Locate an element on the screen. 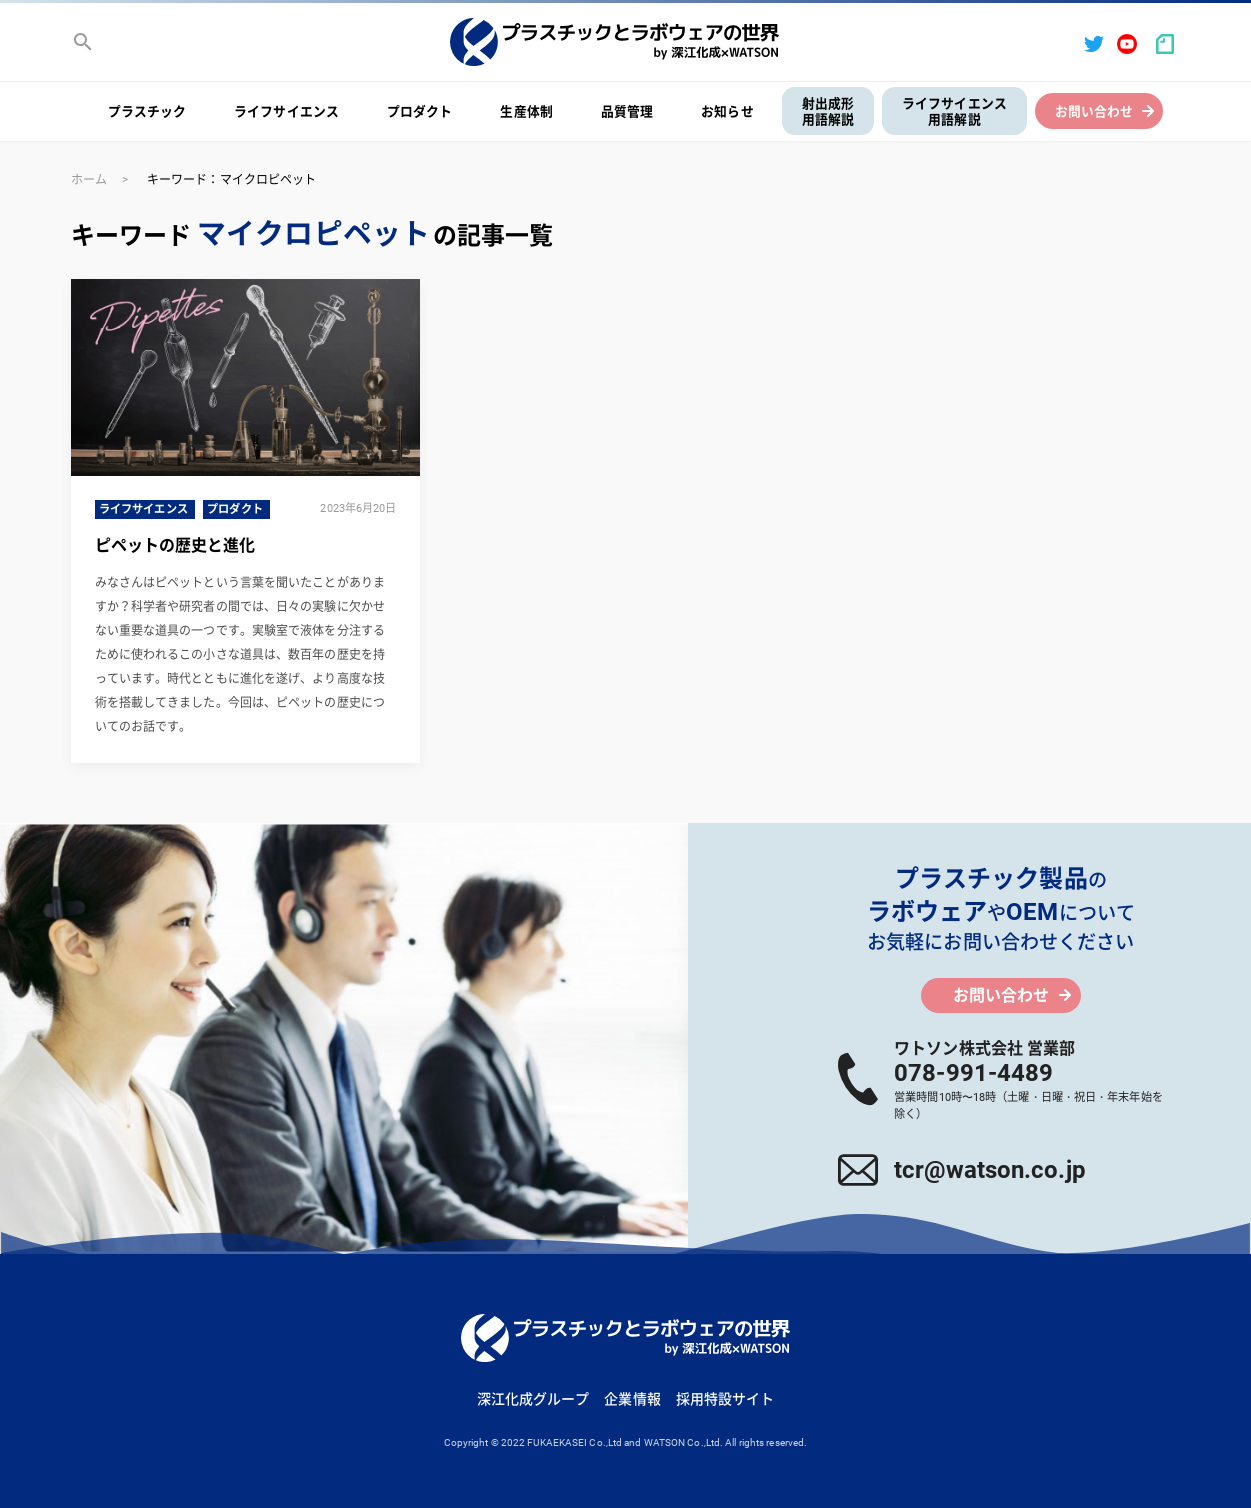 The width and height of the screenshot is (1251, 1508). 深江化成グループ is located at coordinates (533, 1399).